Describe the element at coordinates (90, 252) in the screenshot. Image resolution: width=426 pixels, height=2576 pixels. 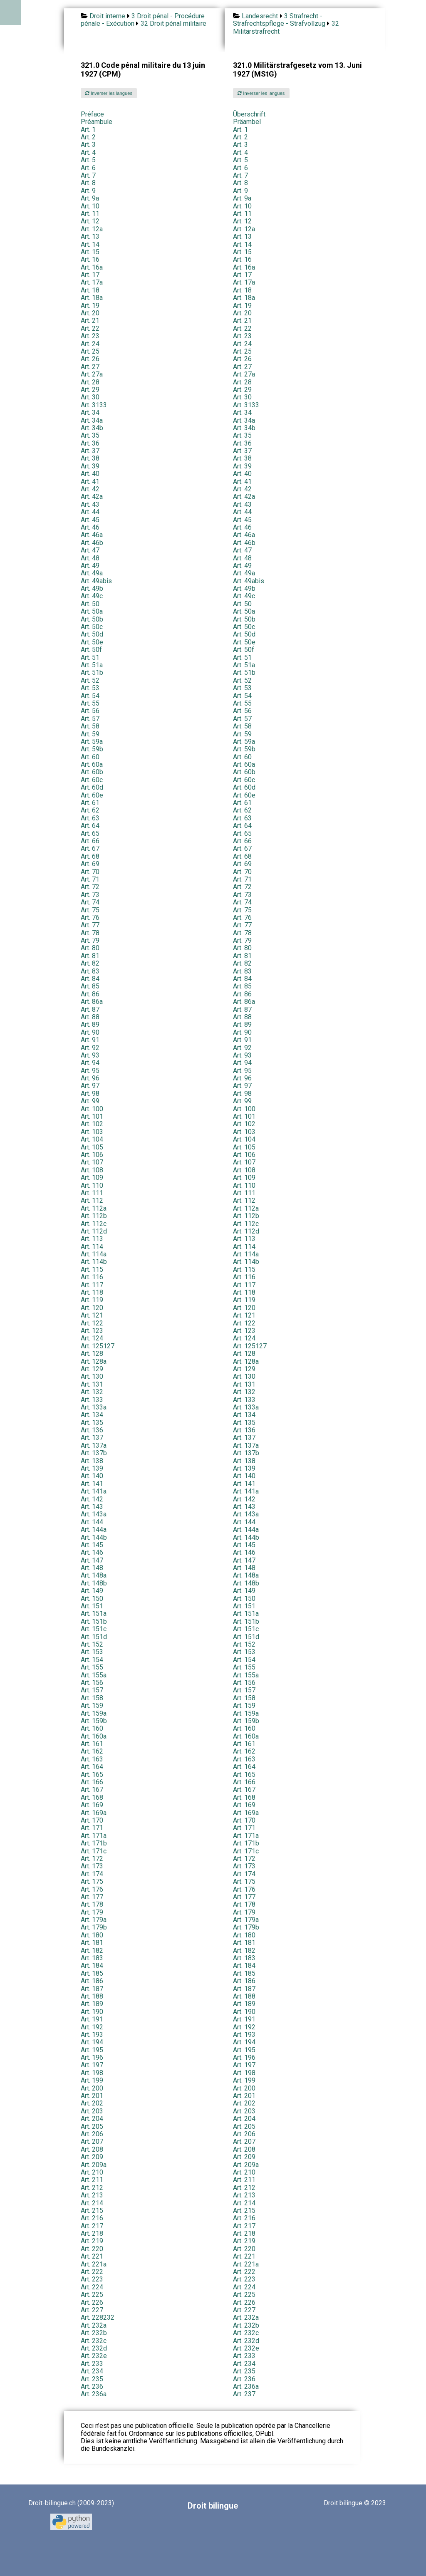
I see `Art. 15` at that location.